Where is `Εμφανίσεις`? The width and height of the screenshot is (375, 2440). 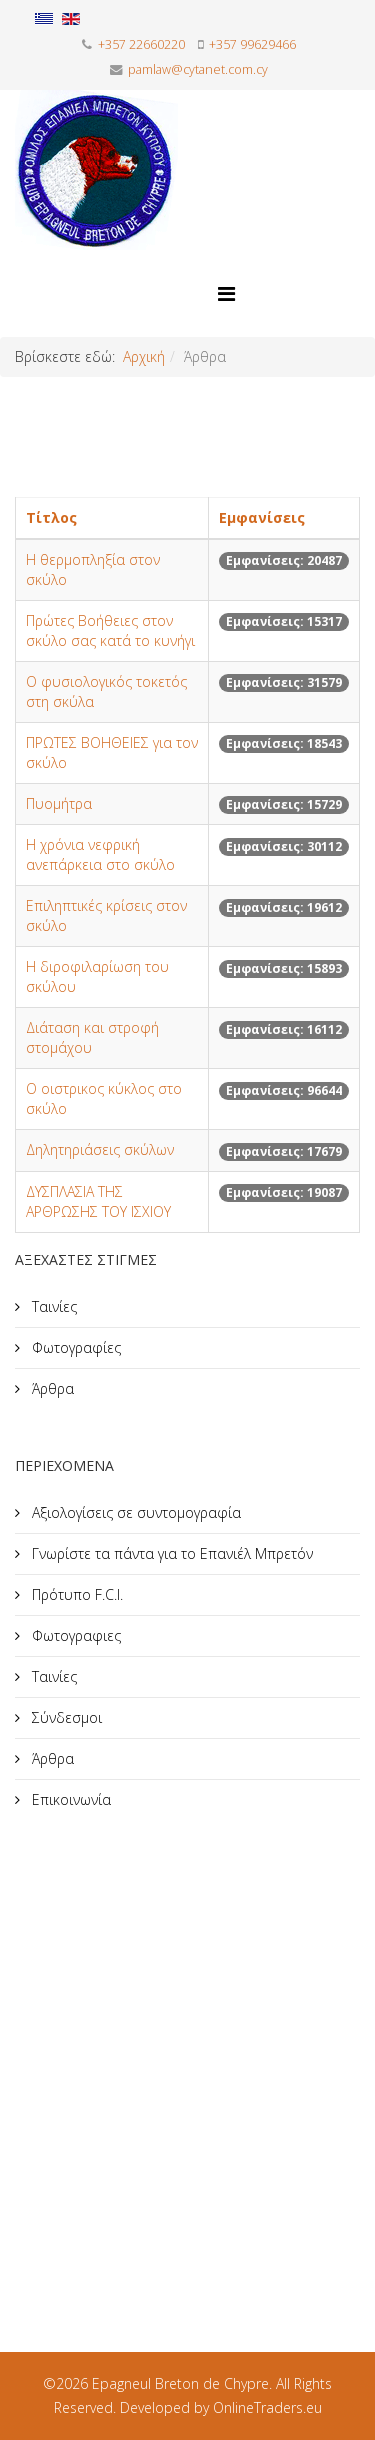
Εμφανίσεις is located at coordinates (262, 517).